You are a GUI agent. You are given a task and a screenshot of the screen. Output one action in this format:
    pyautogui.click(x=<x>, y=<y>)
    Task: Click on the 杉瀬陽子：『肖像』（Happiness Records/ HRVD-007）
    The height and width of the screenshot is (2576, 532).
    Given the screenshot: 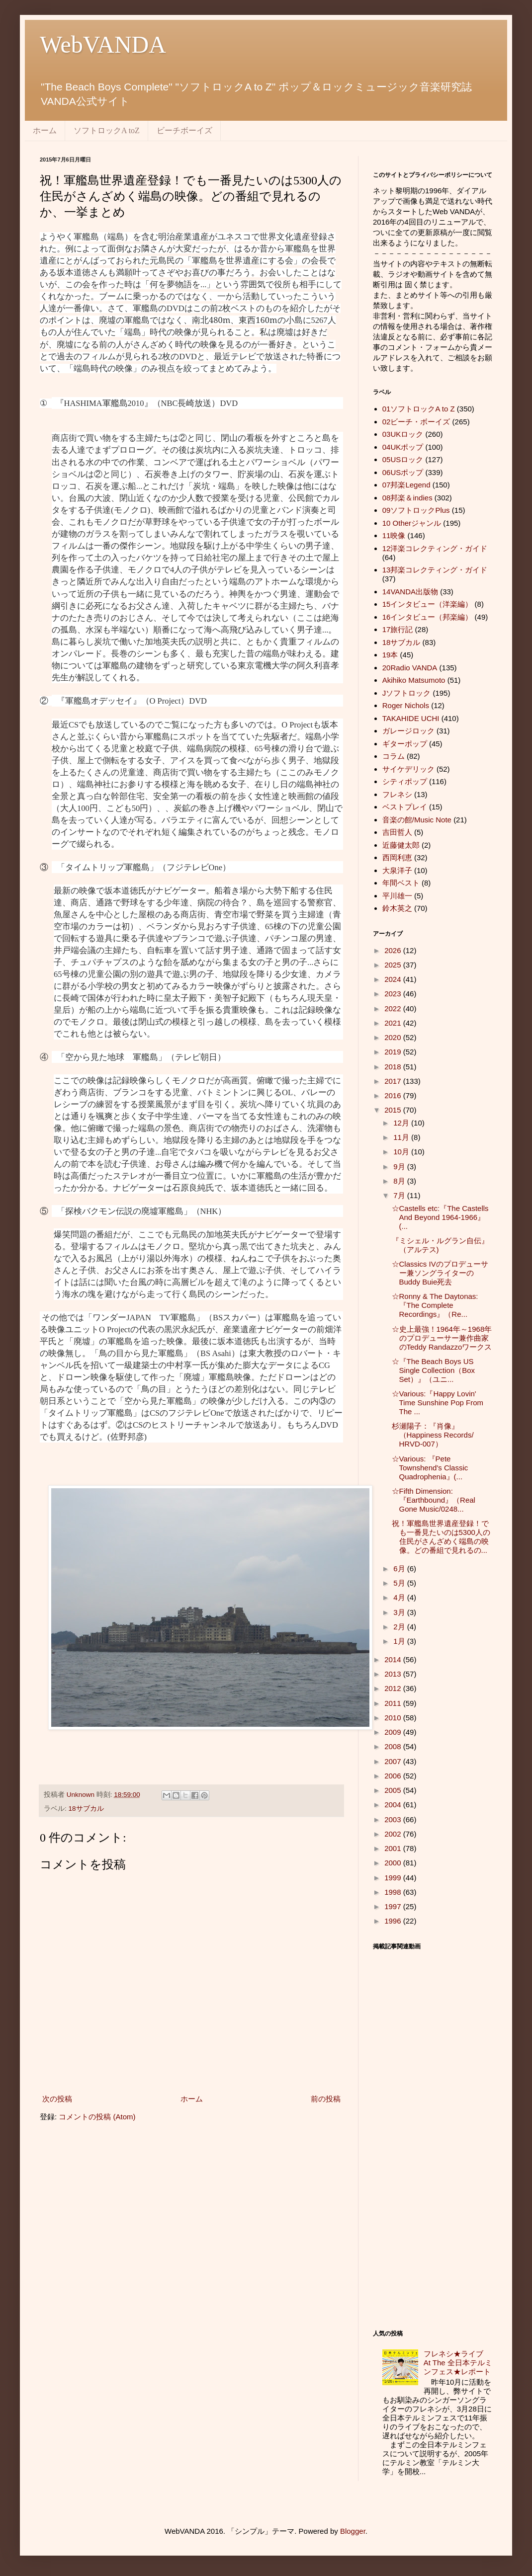 What is the action you would take?
    pyautogui.click(x=433, y=1435)
    